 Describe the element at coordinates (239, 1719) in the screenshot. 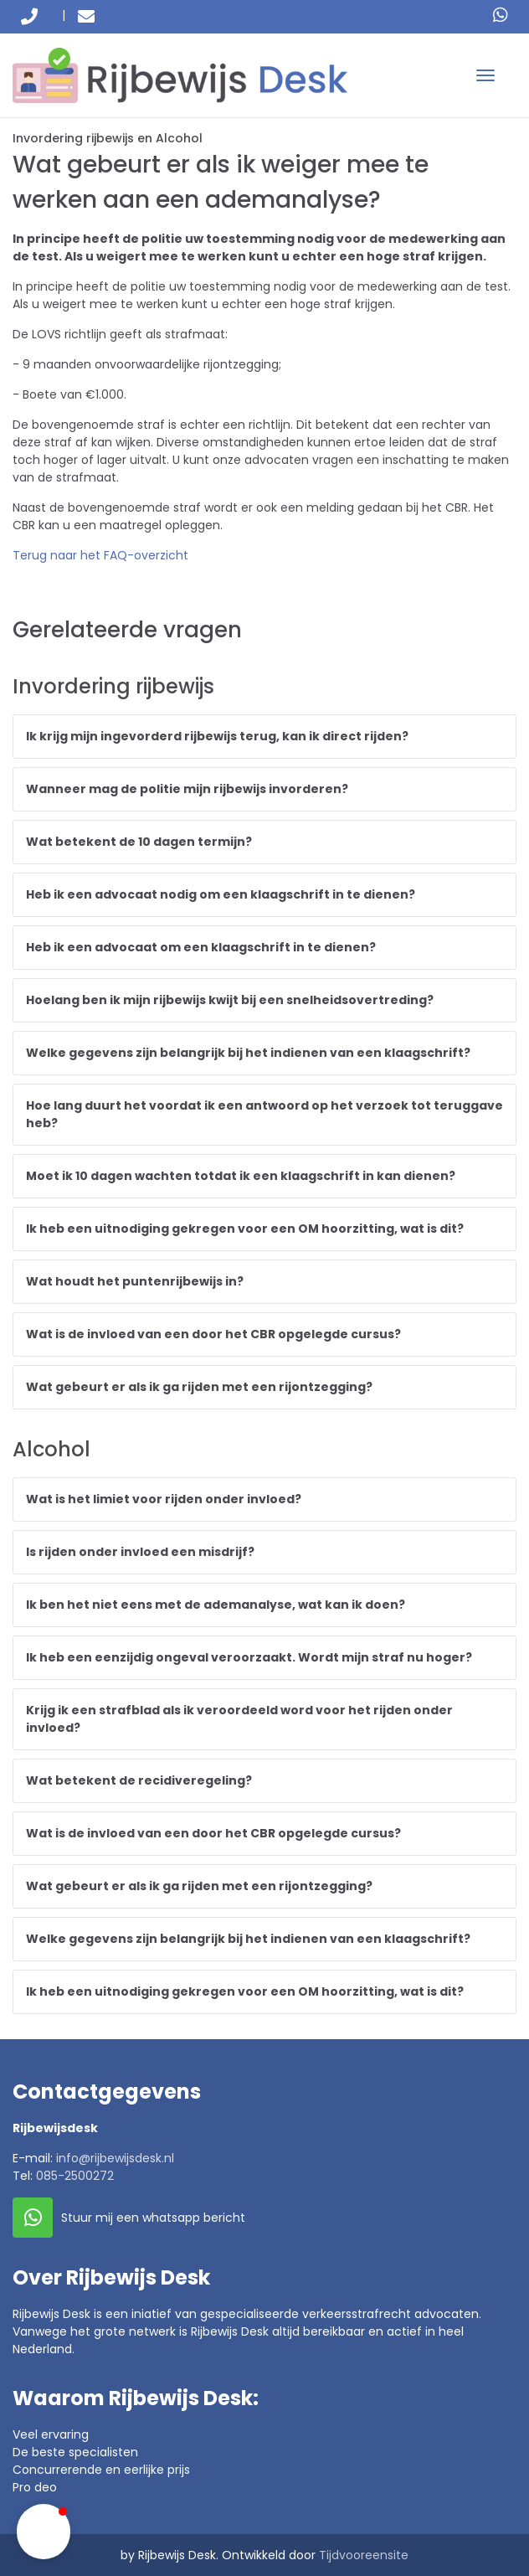

I see `Krijg ik een strafblad als ik veroordeeld word voor het rijden onder invloed?` at that location.